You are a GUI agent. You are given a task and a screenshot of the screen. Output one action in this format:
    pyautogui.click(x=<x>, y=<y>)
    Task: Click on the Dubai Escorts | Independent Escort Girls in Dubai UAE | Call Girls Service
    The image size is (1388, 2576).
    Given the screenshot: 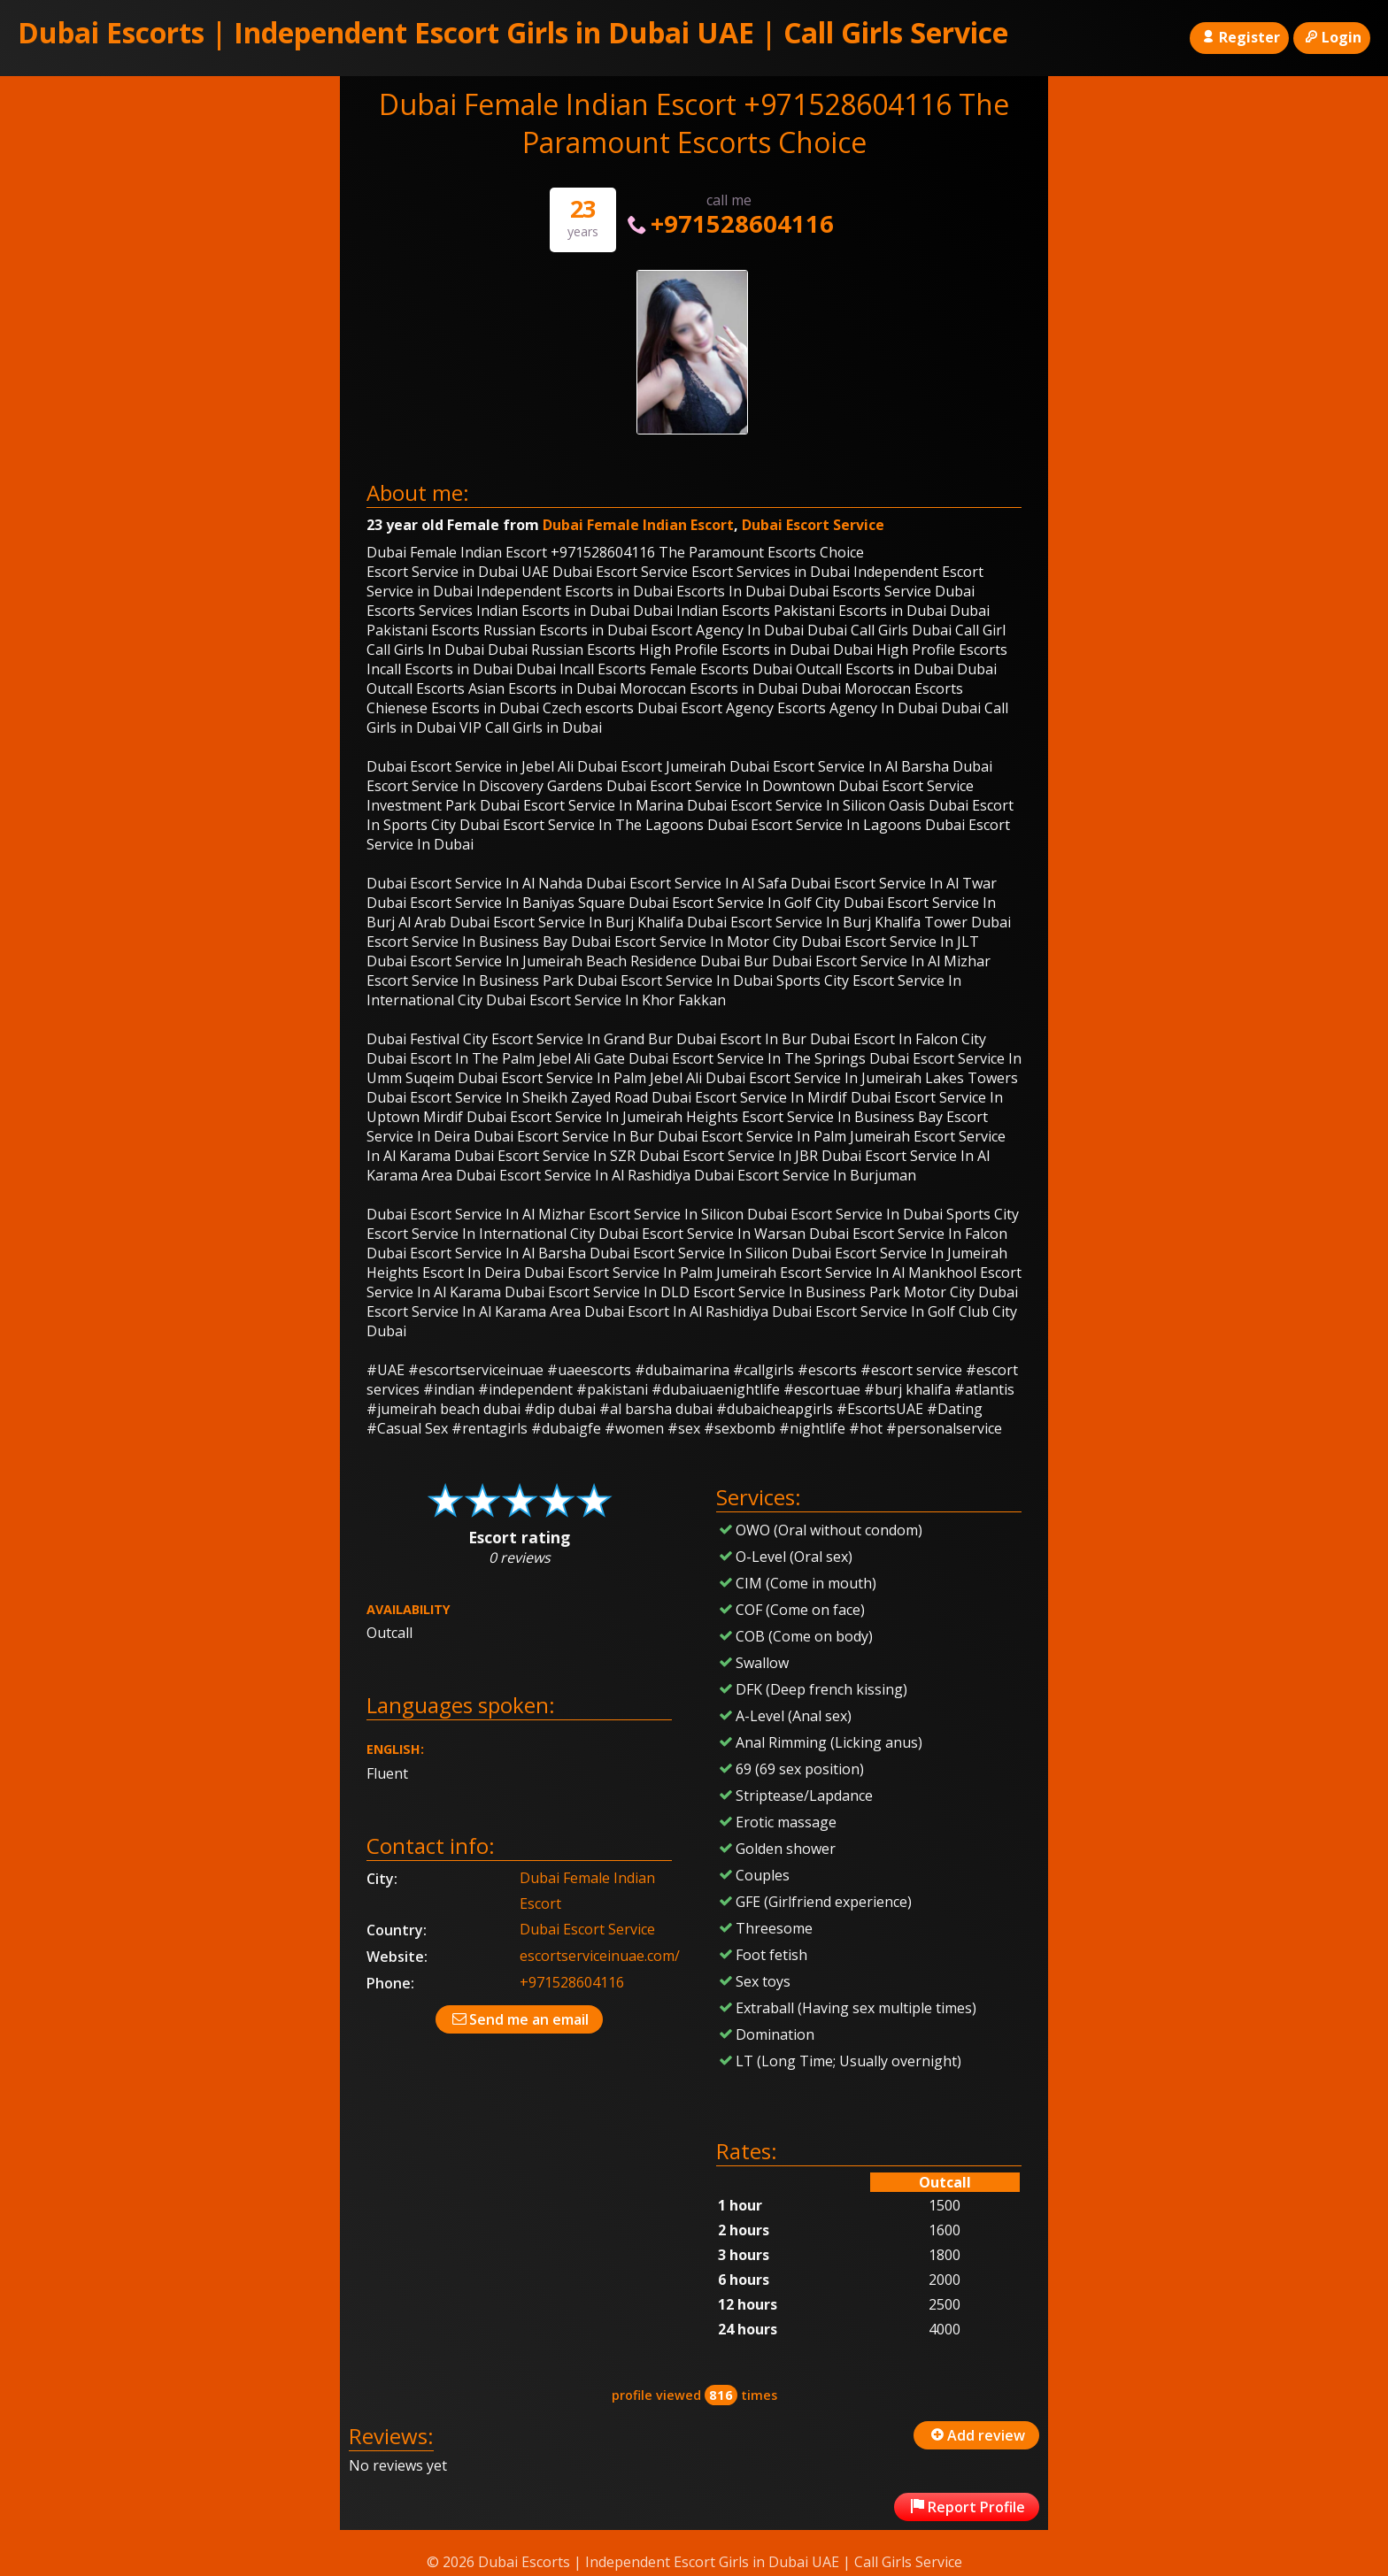 What is the action you would take?
    pyautogui.click(x=513, y=32)
    